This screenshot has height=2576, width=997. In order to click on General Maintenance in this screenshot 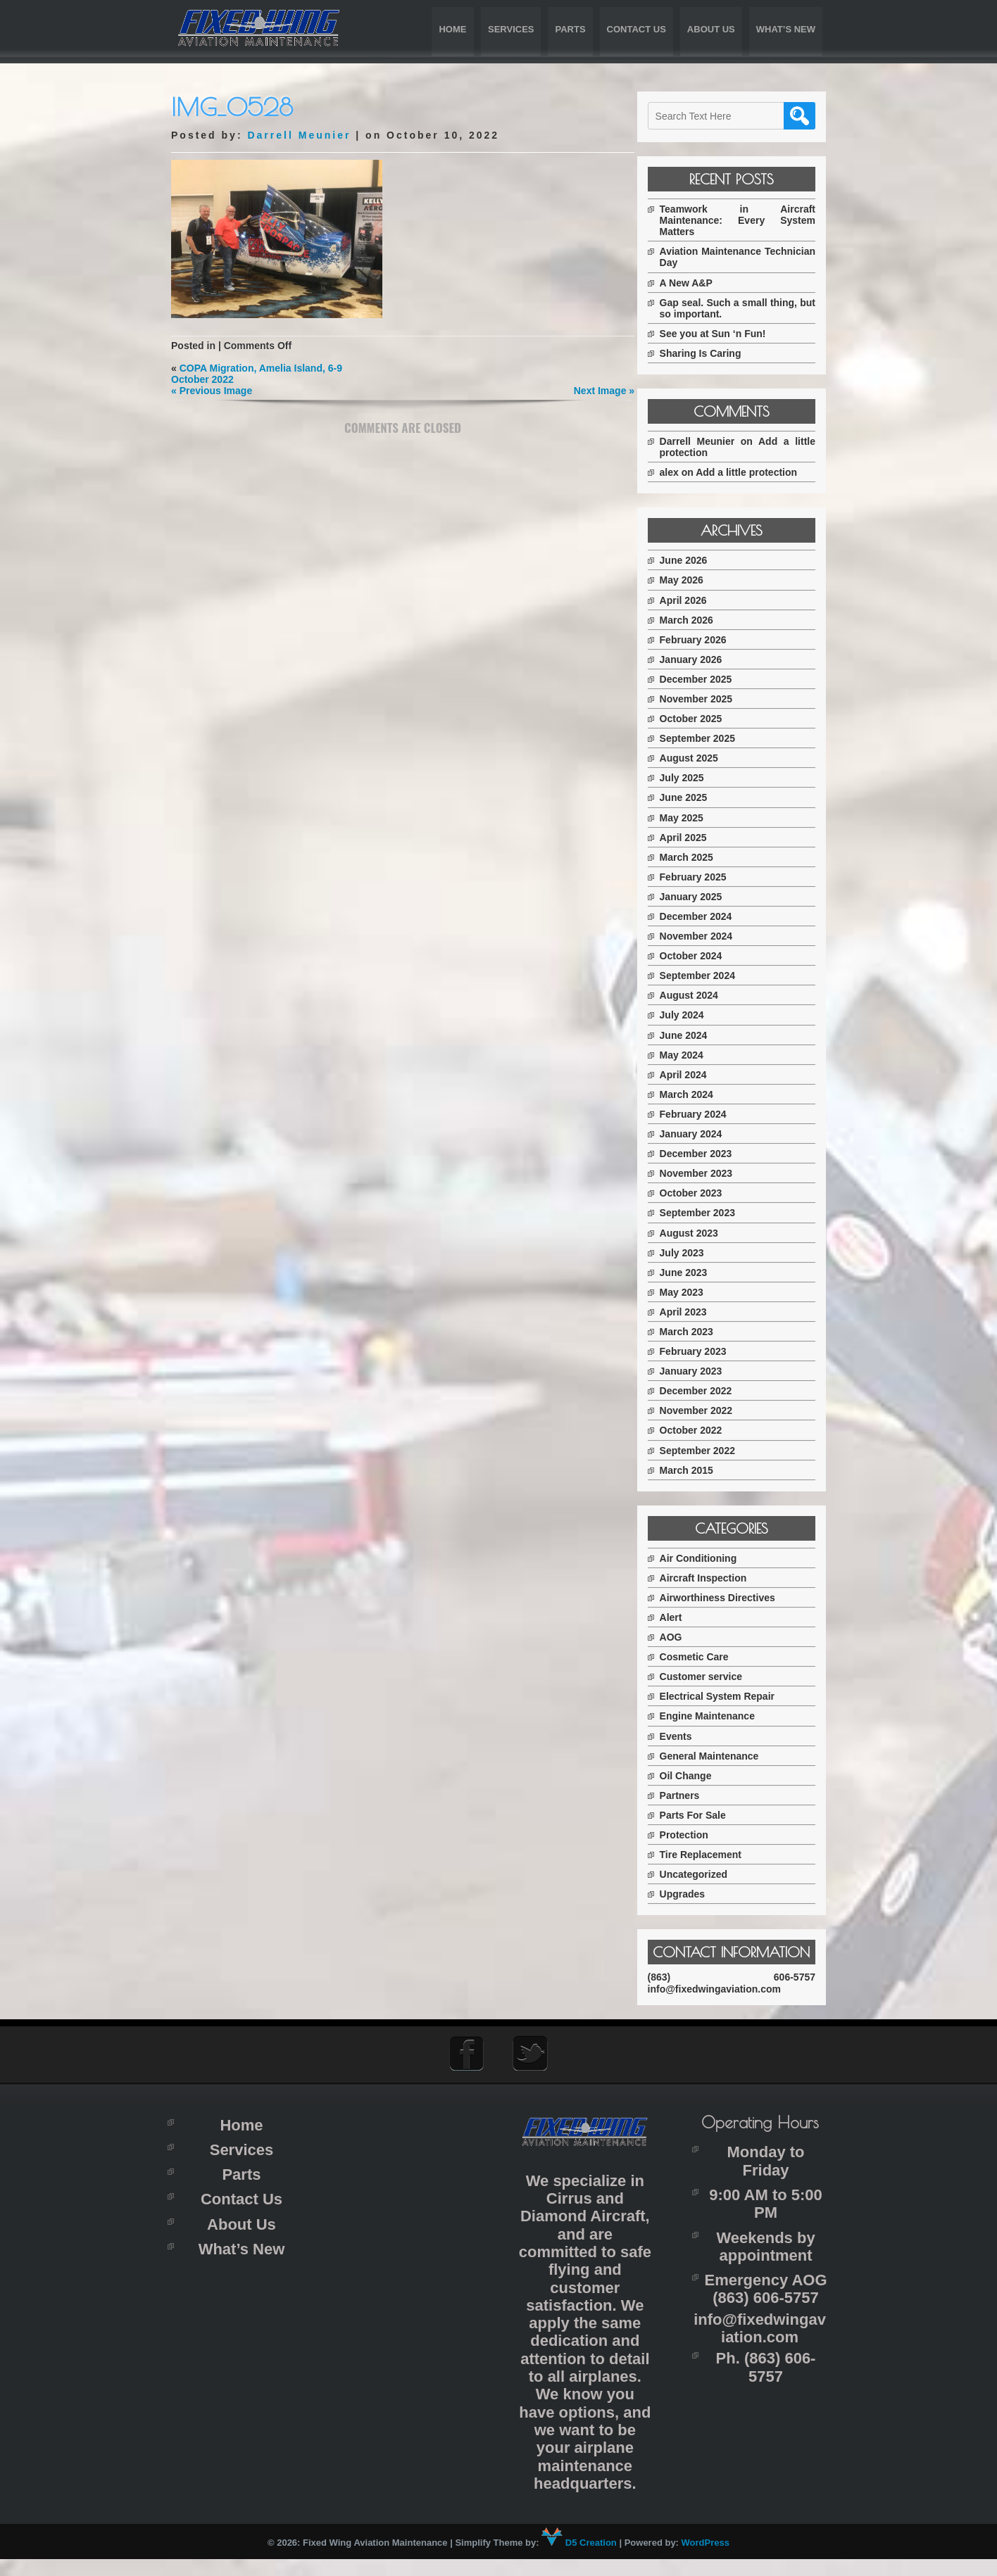, I will do `click(721, 1756)`.